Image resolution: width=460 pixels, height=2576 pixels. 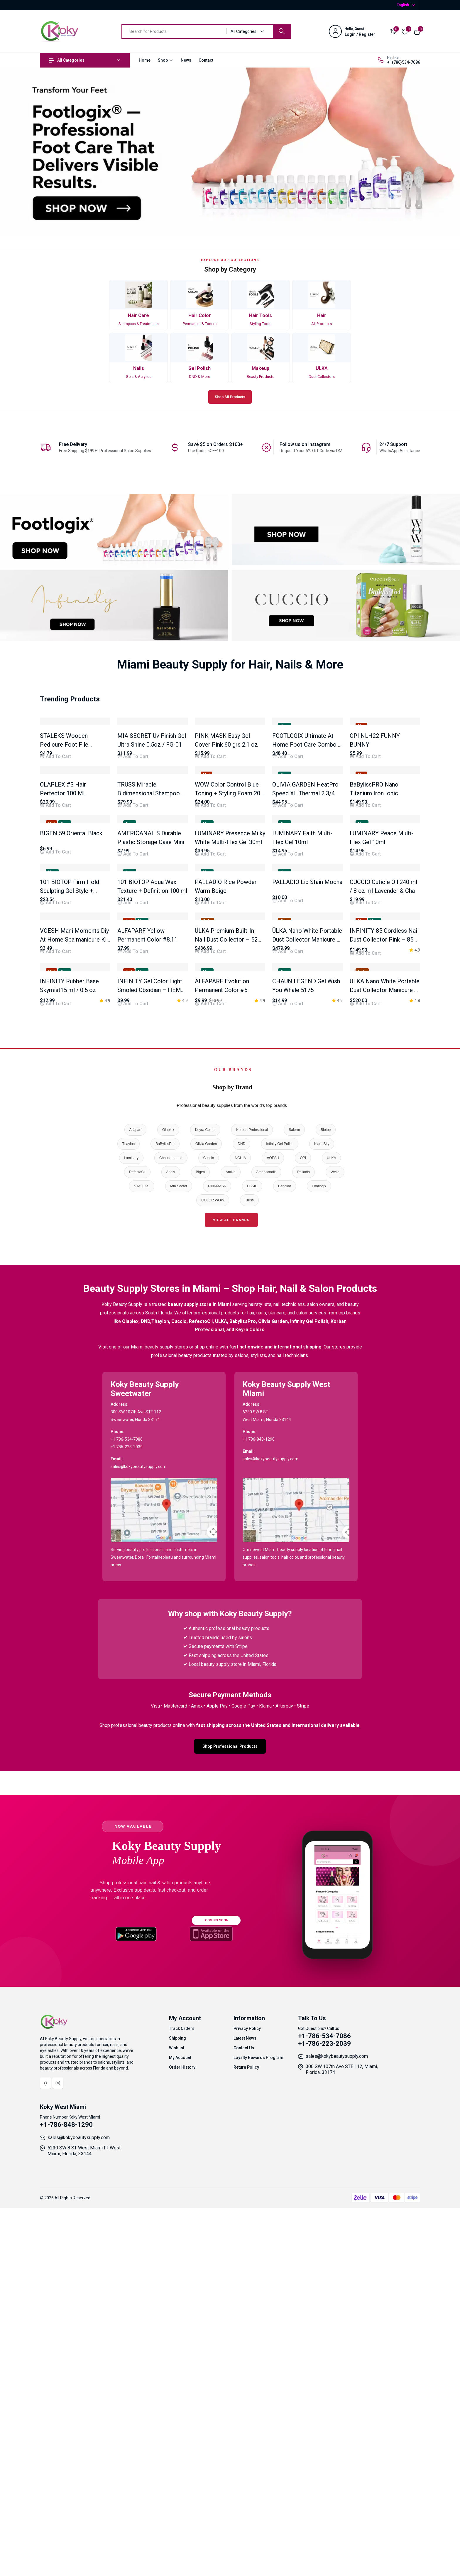 What do you see at coordinates (244, 2424) in the screenshot?
I see `Contact Us` at bounding box center [244, 2424].